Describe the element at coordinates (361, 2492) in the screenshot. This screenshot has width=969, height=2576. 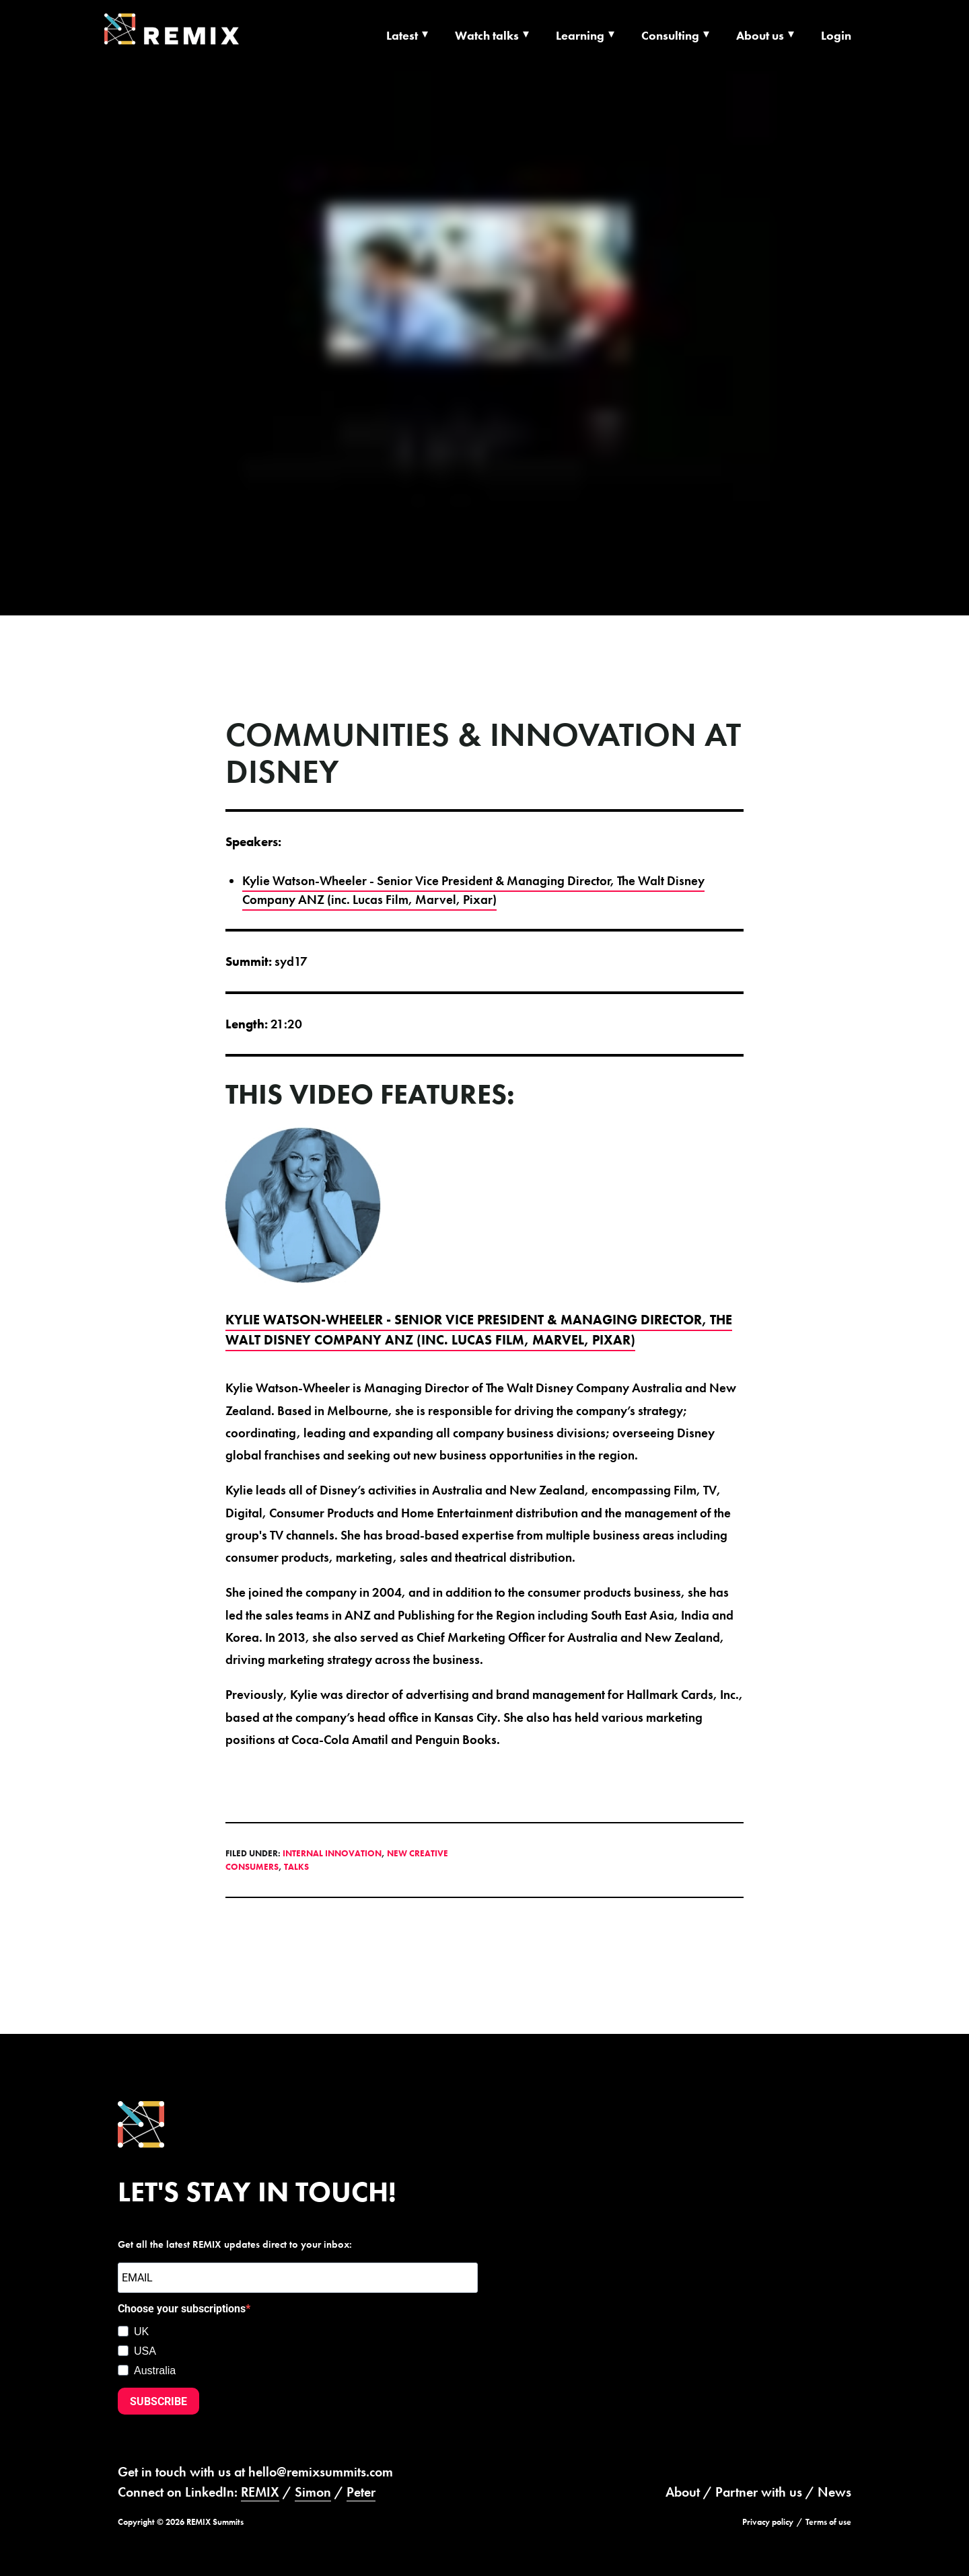
I see `Peter` at that location.